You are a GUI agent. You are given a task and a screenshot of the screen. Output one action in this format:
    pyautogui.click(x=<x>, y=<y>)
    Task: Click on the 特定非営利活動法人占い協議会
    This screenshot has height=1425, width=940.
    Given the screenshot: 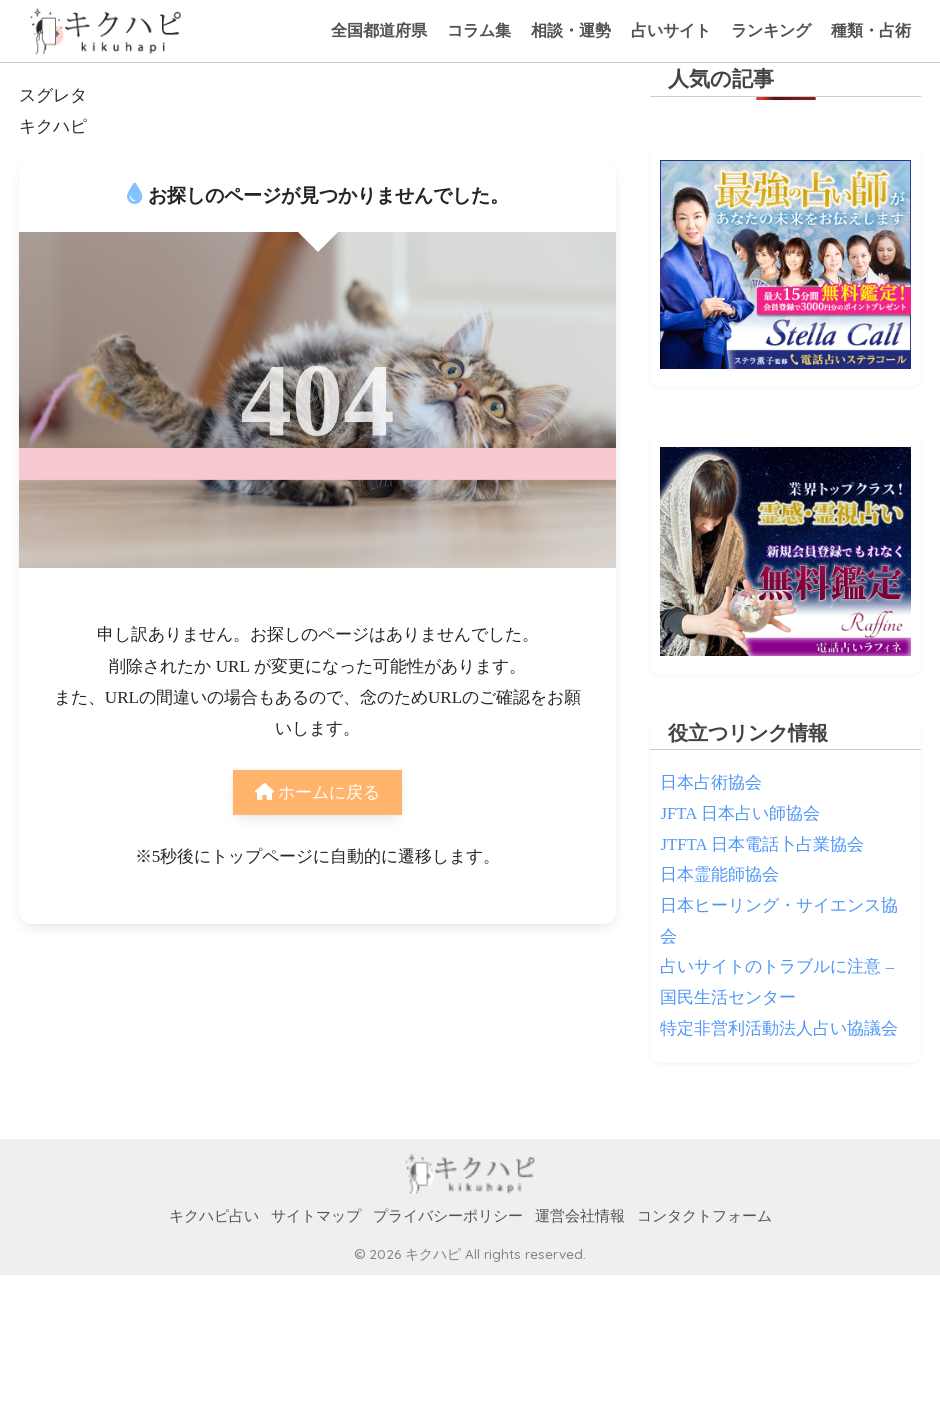 What is the action you would take?
    pyautogui.click(x=779, y=1028)
    